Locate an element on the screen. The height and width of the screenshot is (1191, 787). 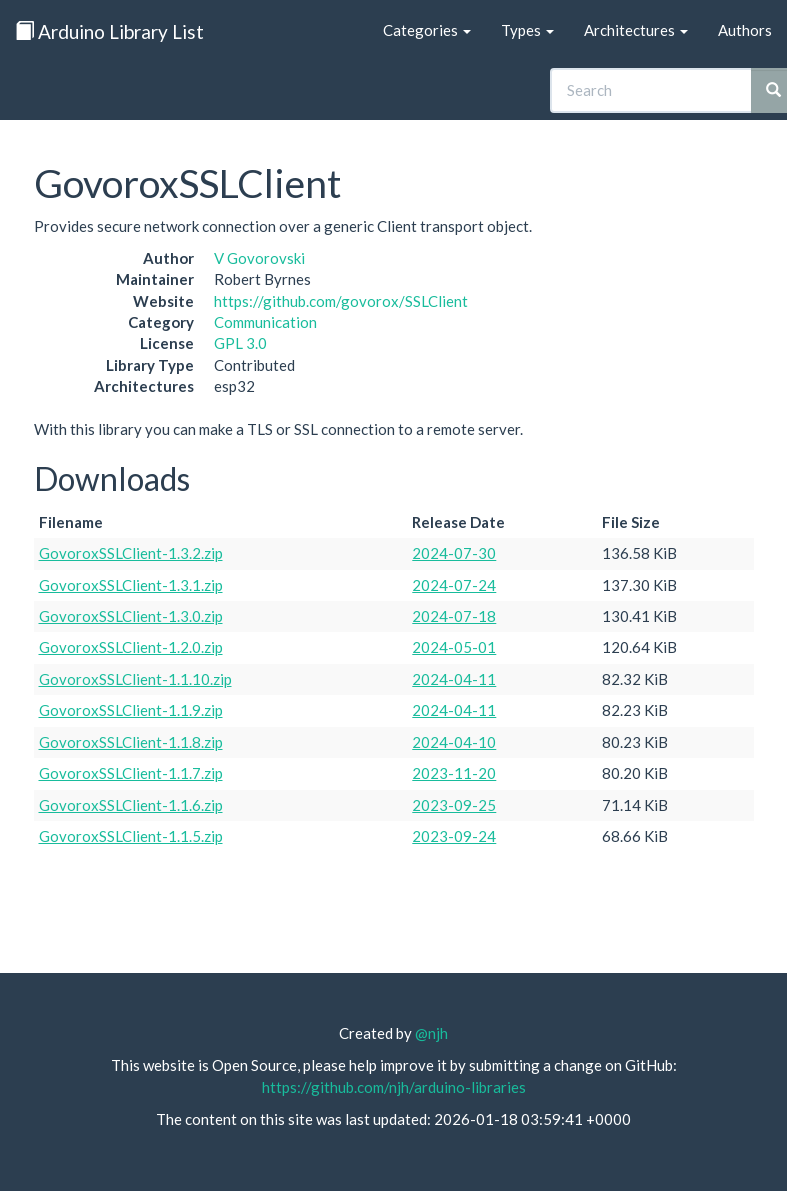
2024-07-18 is located at coordinates (454, 616).